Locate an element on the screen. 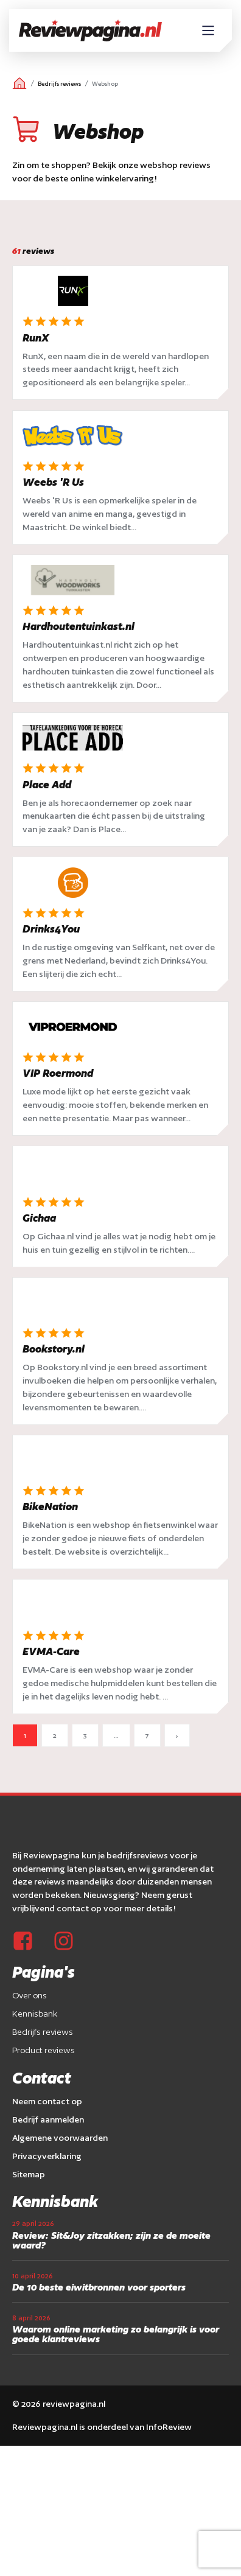 The width and height of the screenshot is (241, 2576). Reviewpagina.nl is onderdeel van InfoReview is located at coordinates (102, 2427).